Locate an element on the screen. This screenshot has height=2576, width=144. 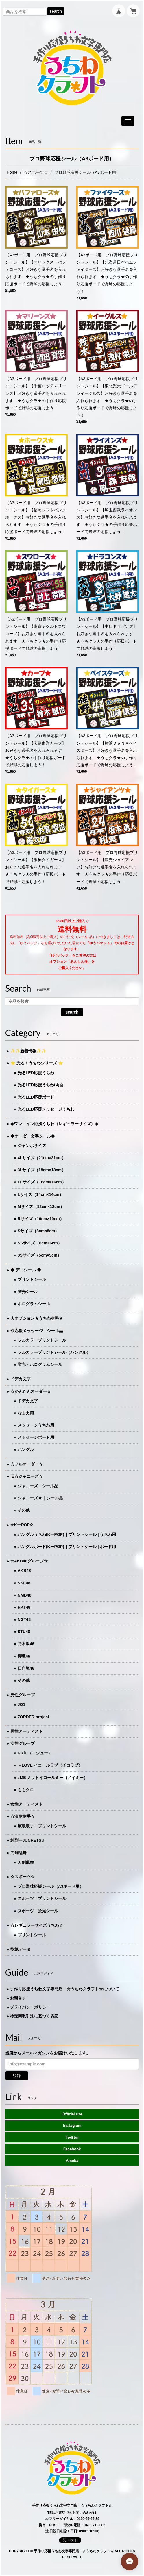
JO1 is located at coordinates (21, 1704).